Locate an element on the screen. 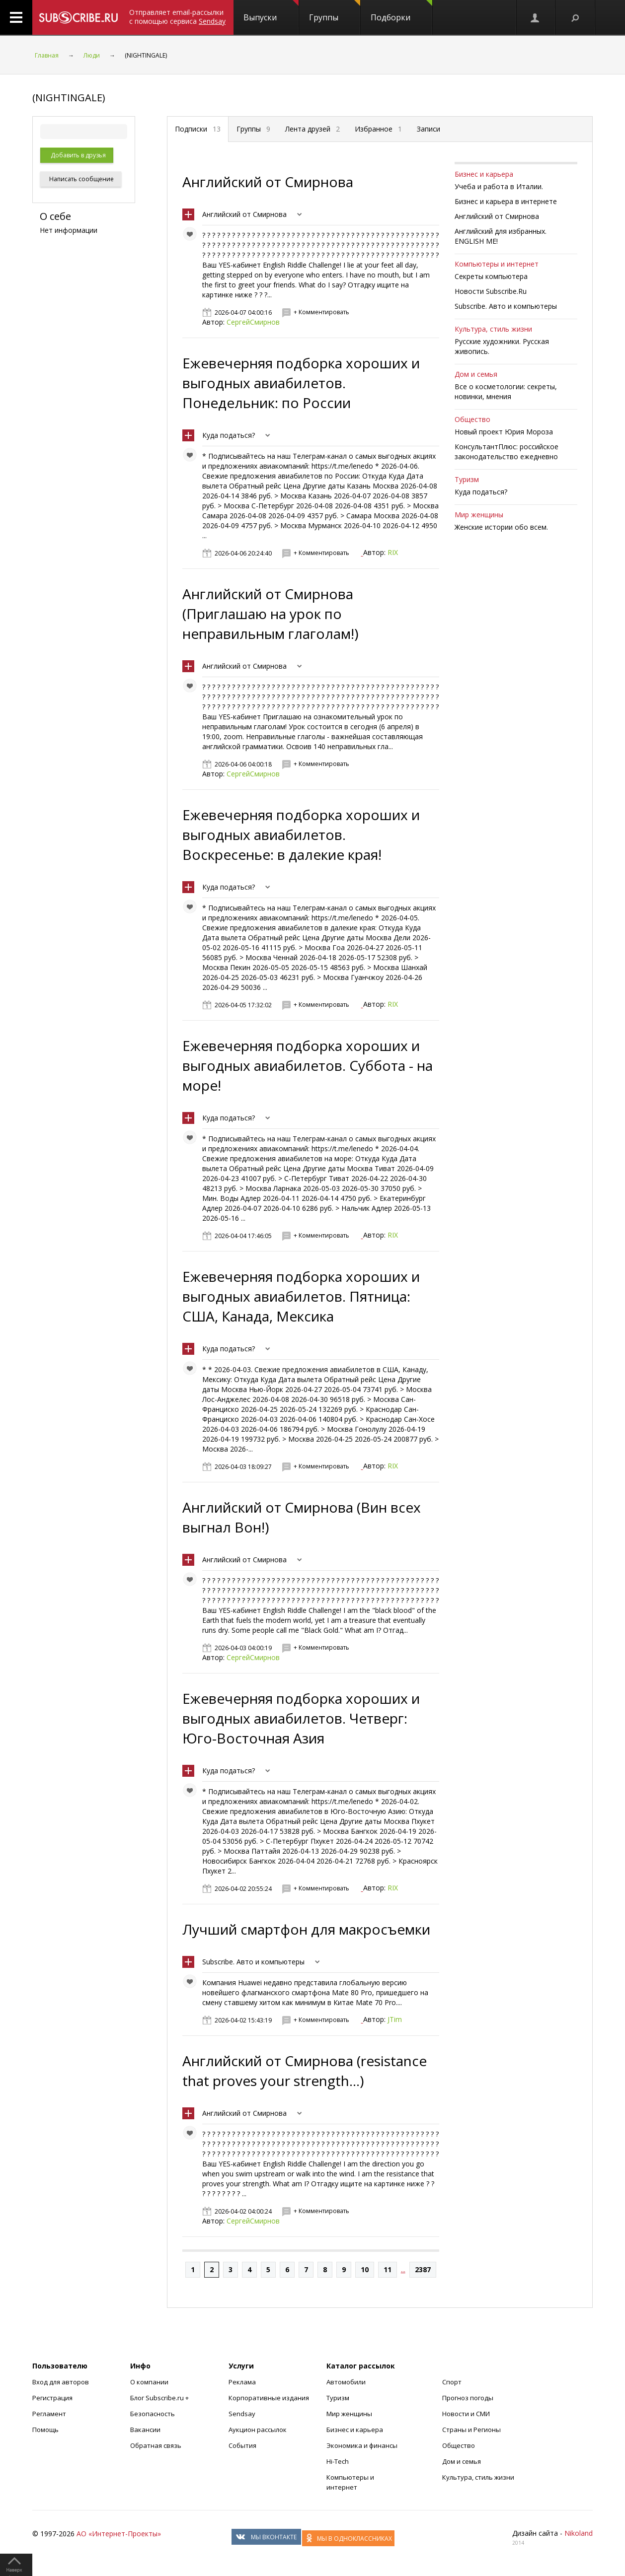 The image size is (625, 2576). Sendsay is located at coordinates (242, 2413).